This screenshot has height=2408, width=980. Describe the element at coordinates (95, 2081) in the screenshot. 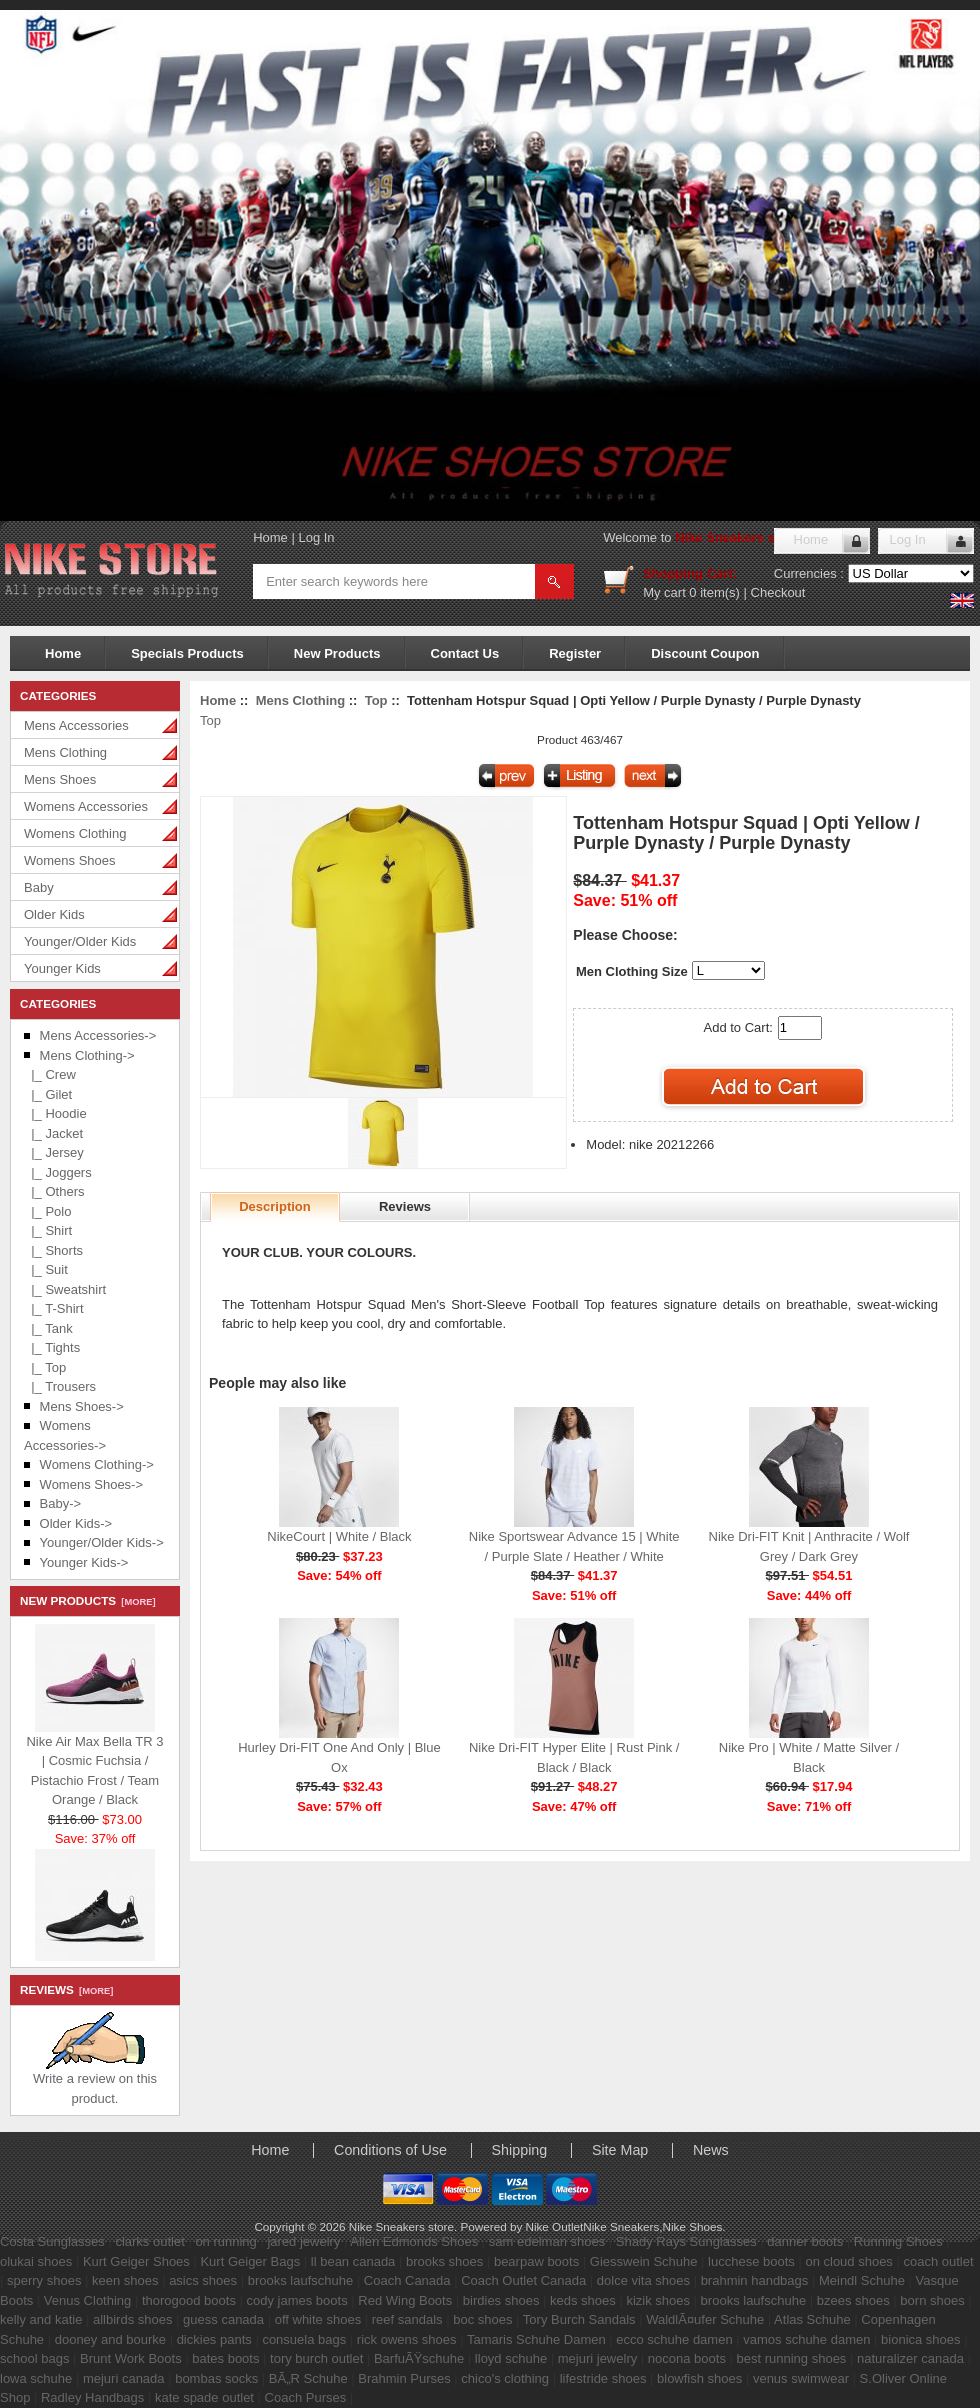

I see `Write a review on this product.` at that location.